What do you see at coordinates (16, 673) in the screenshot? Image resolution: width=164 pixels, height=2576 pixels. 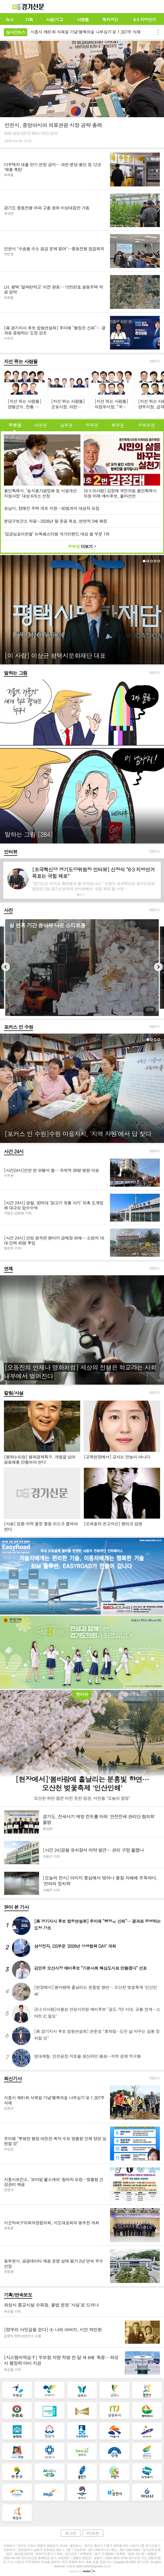 I see `말하는 그림` at bounding box center [16, 673].